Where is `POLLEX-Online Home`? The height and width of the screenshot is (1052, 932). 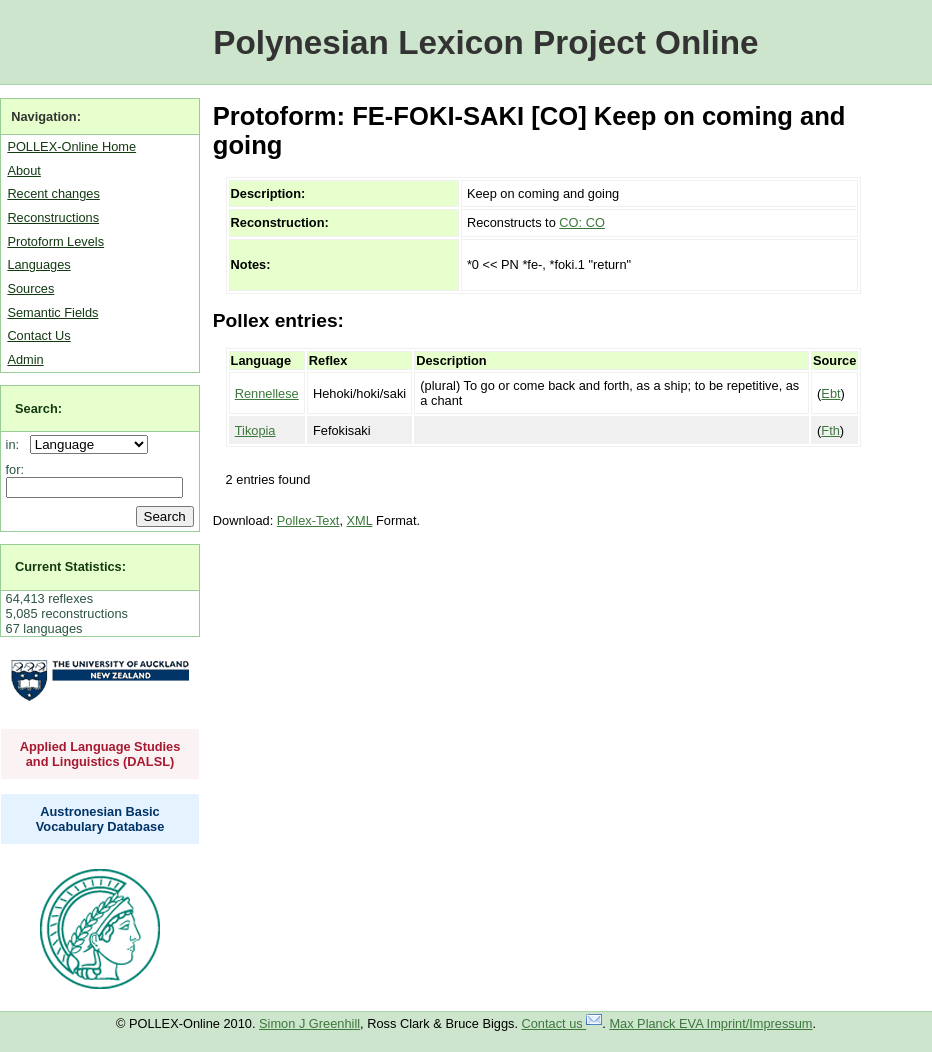 POLLEX-Online Home is located at coordinates (71, 146).